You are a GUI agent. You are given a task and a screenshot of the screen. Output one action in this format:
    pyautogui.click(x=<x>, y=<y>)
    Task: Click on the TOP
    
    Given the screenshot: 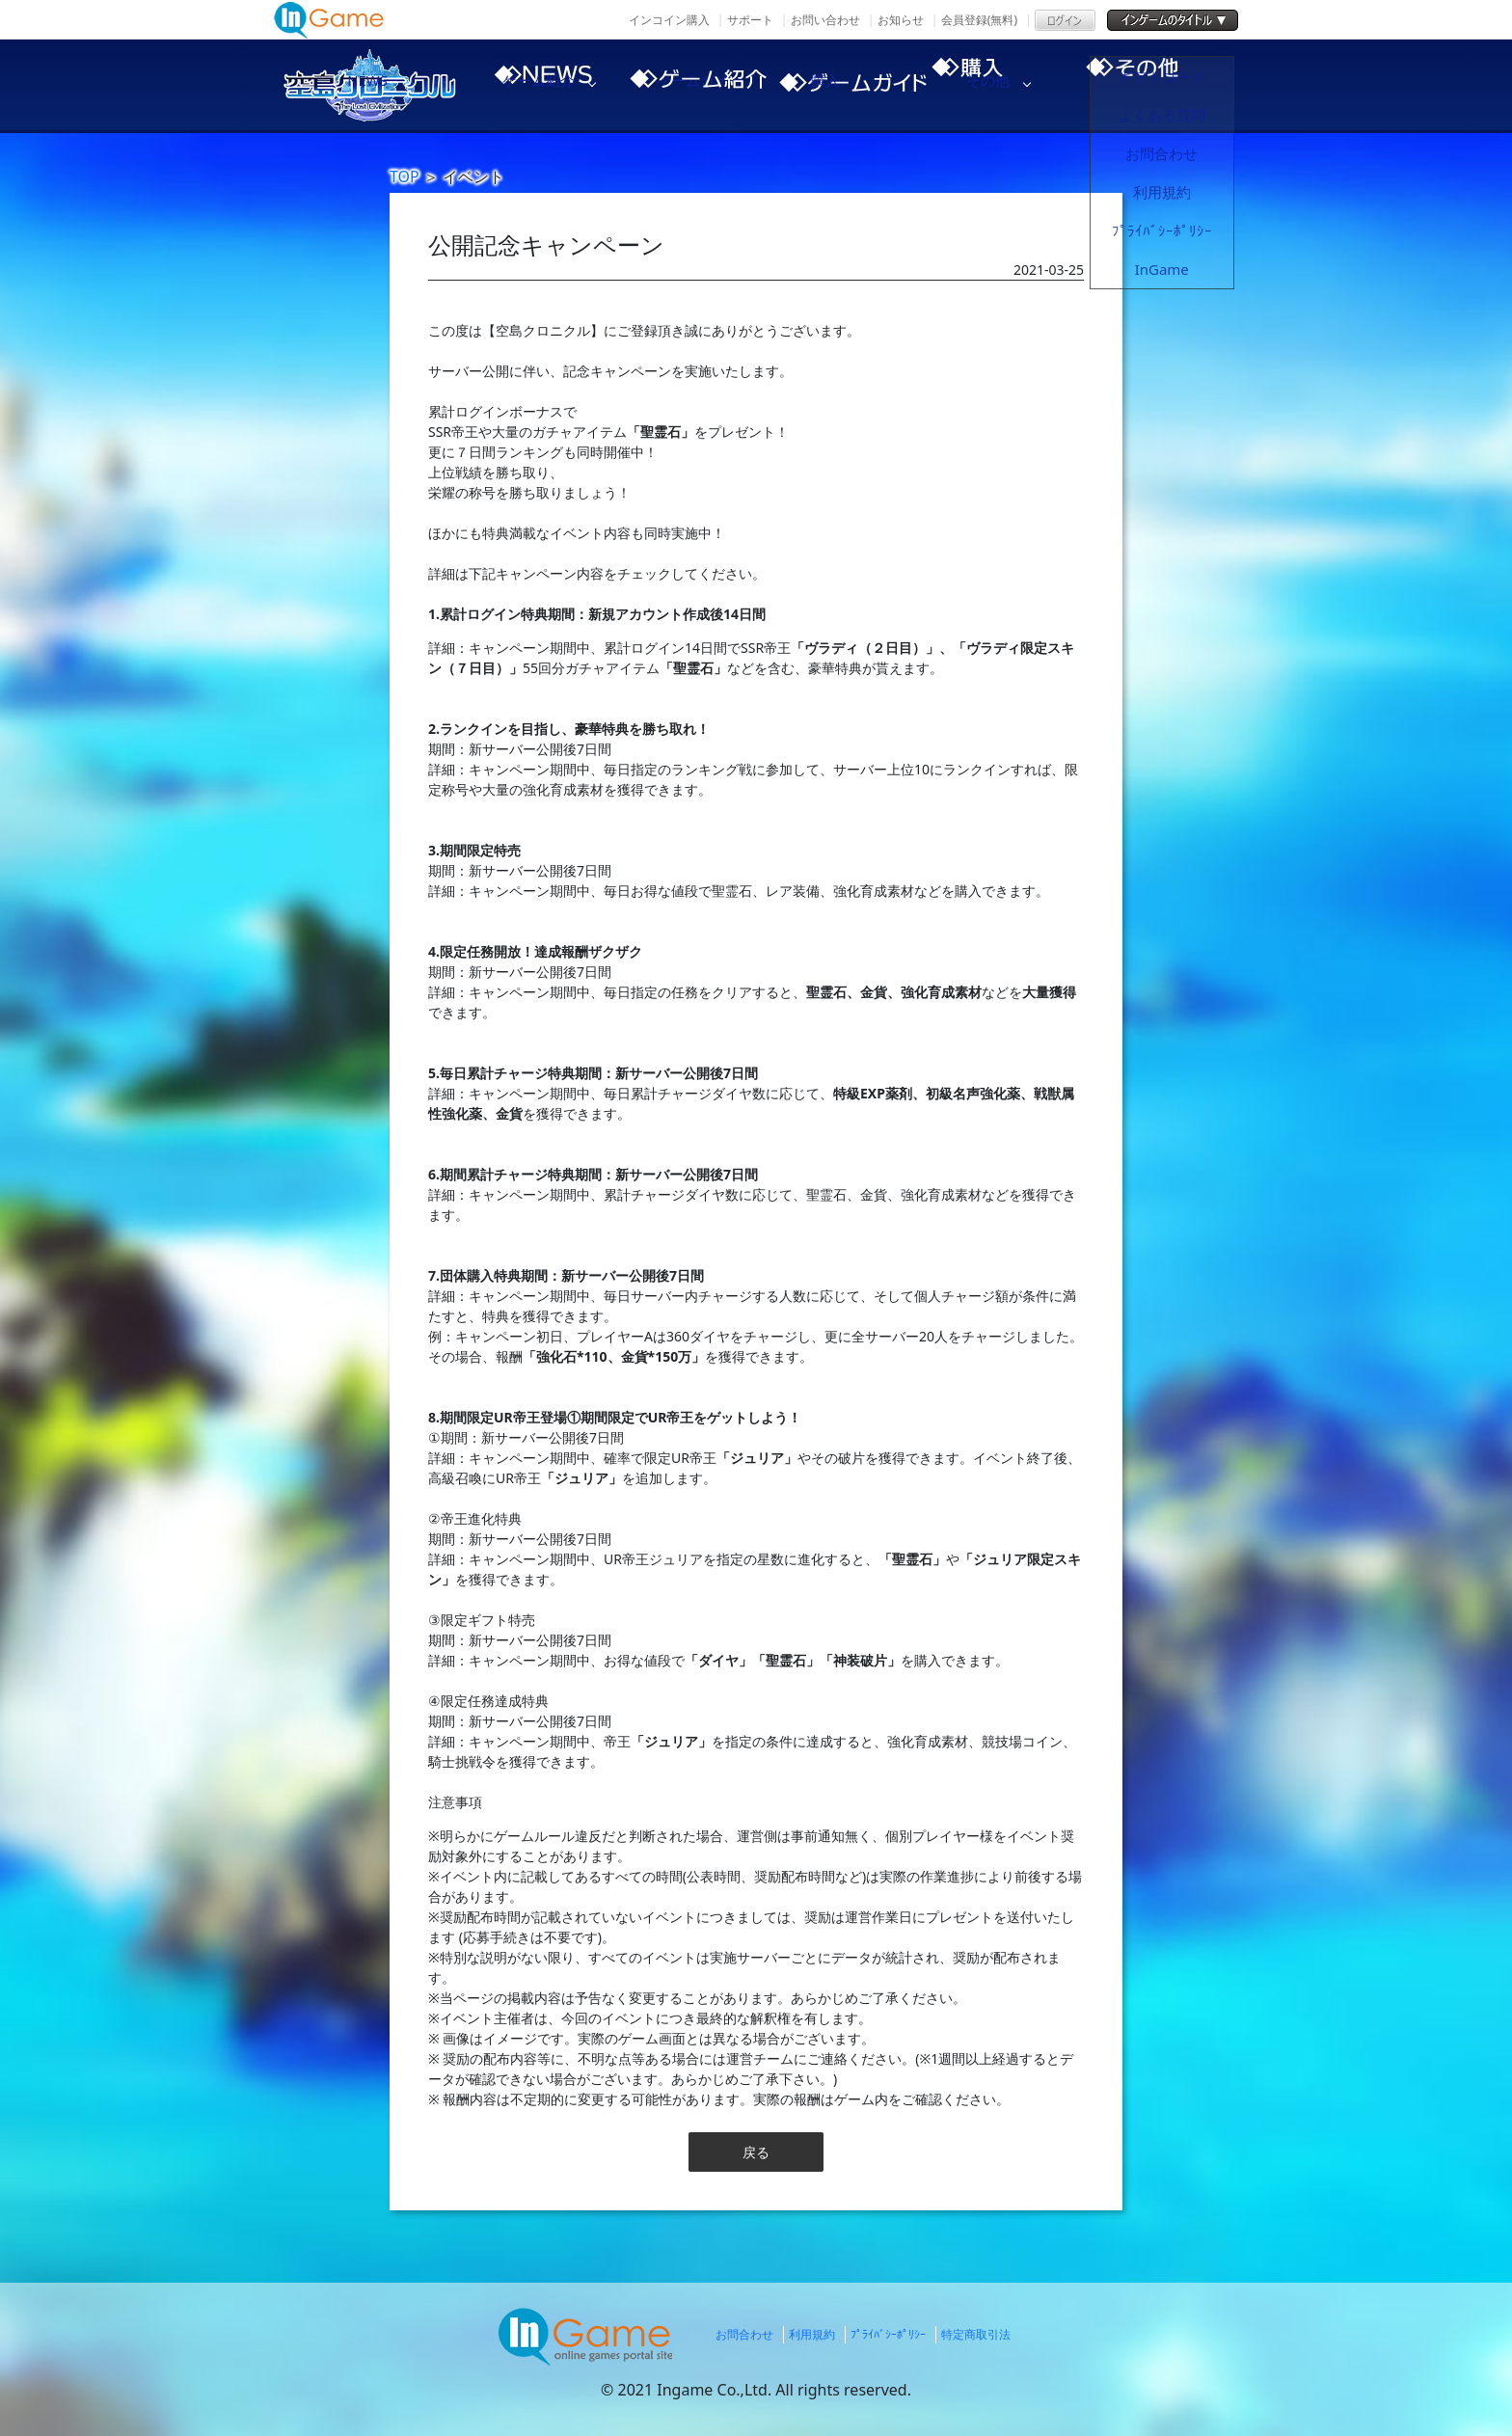 What is the action you would take?
    pyautogui.click(x=404, y=176)
    